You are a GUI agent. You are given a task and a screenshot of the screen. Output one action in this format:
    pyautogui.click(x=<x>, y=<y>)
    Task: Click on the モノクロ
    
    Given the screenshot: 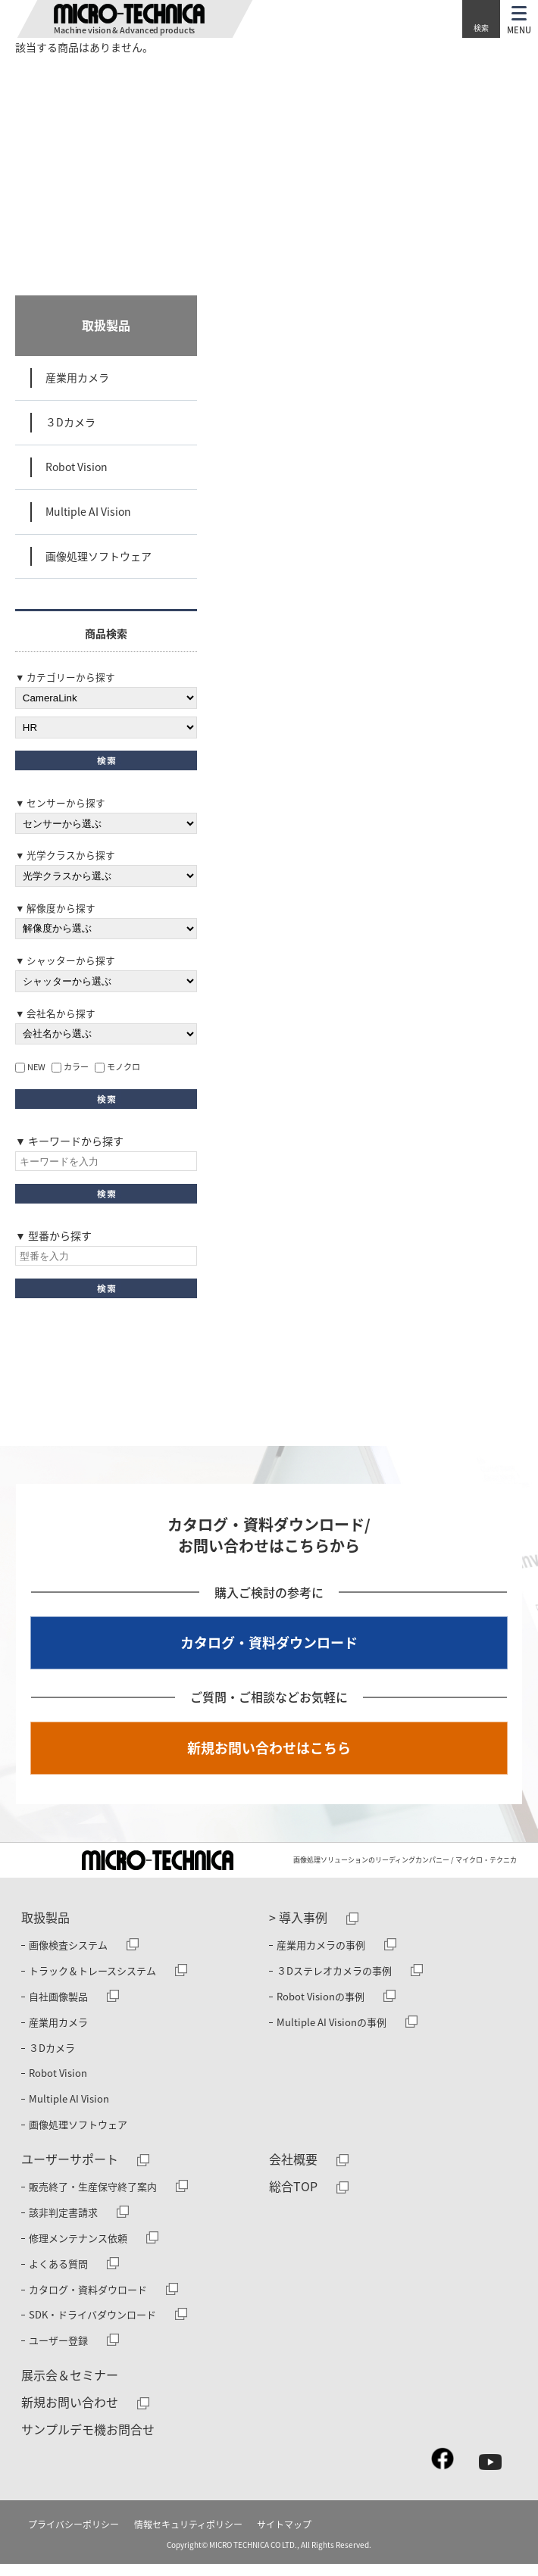 What is the action you would take?
    pyautogui.click(x=117, y=1069)
    